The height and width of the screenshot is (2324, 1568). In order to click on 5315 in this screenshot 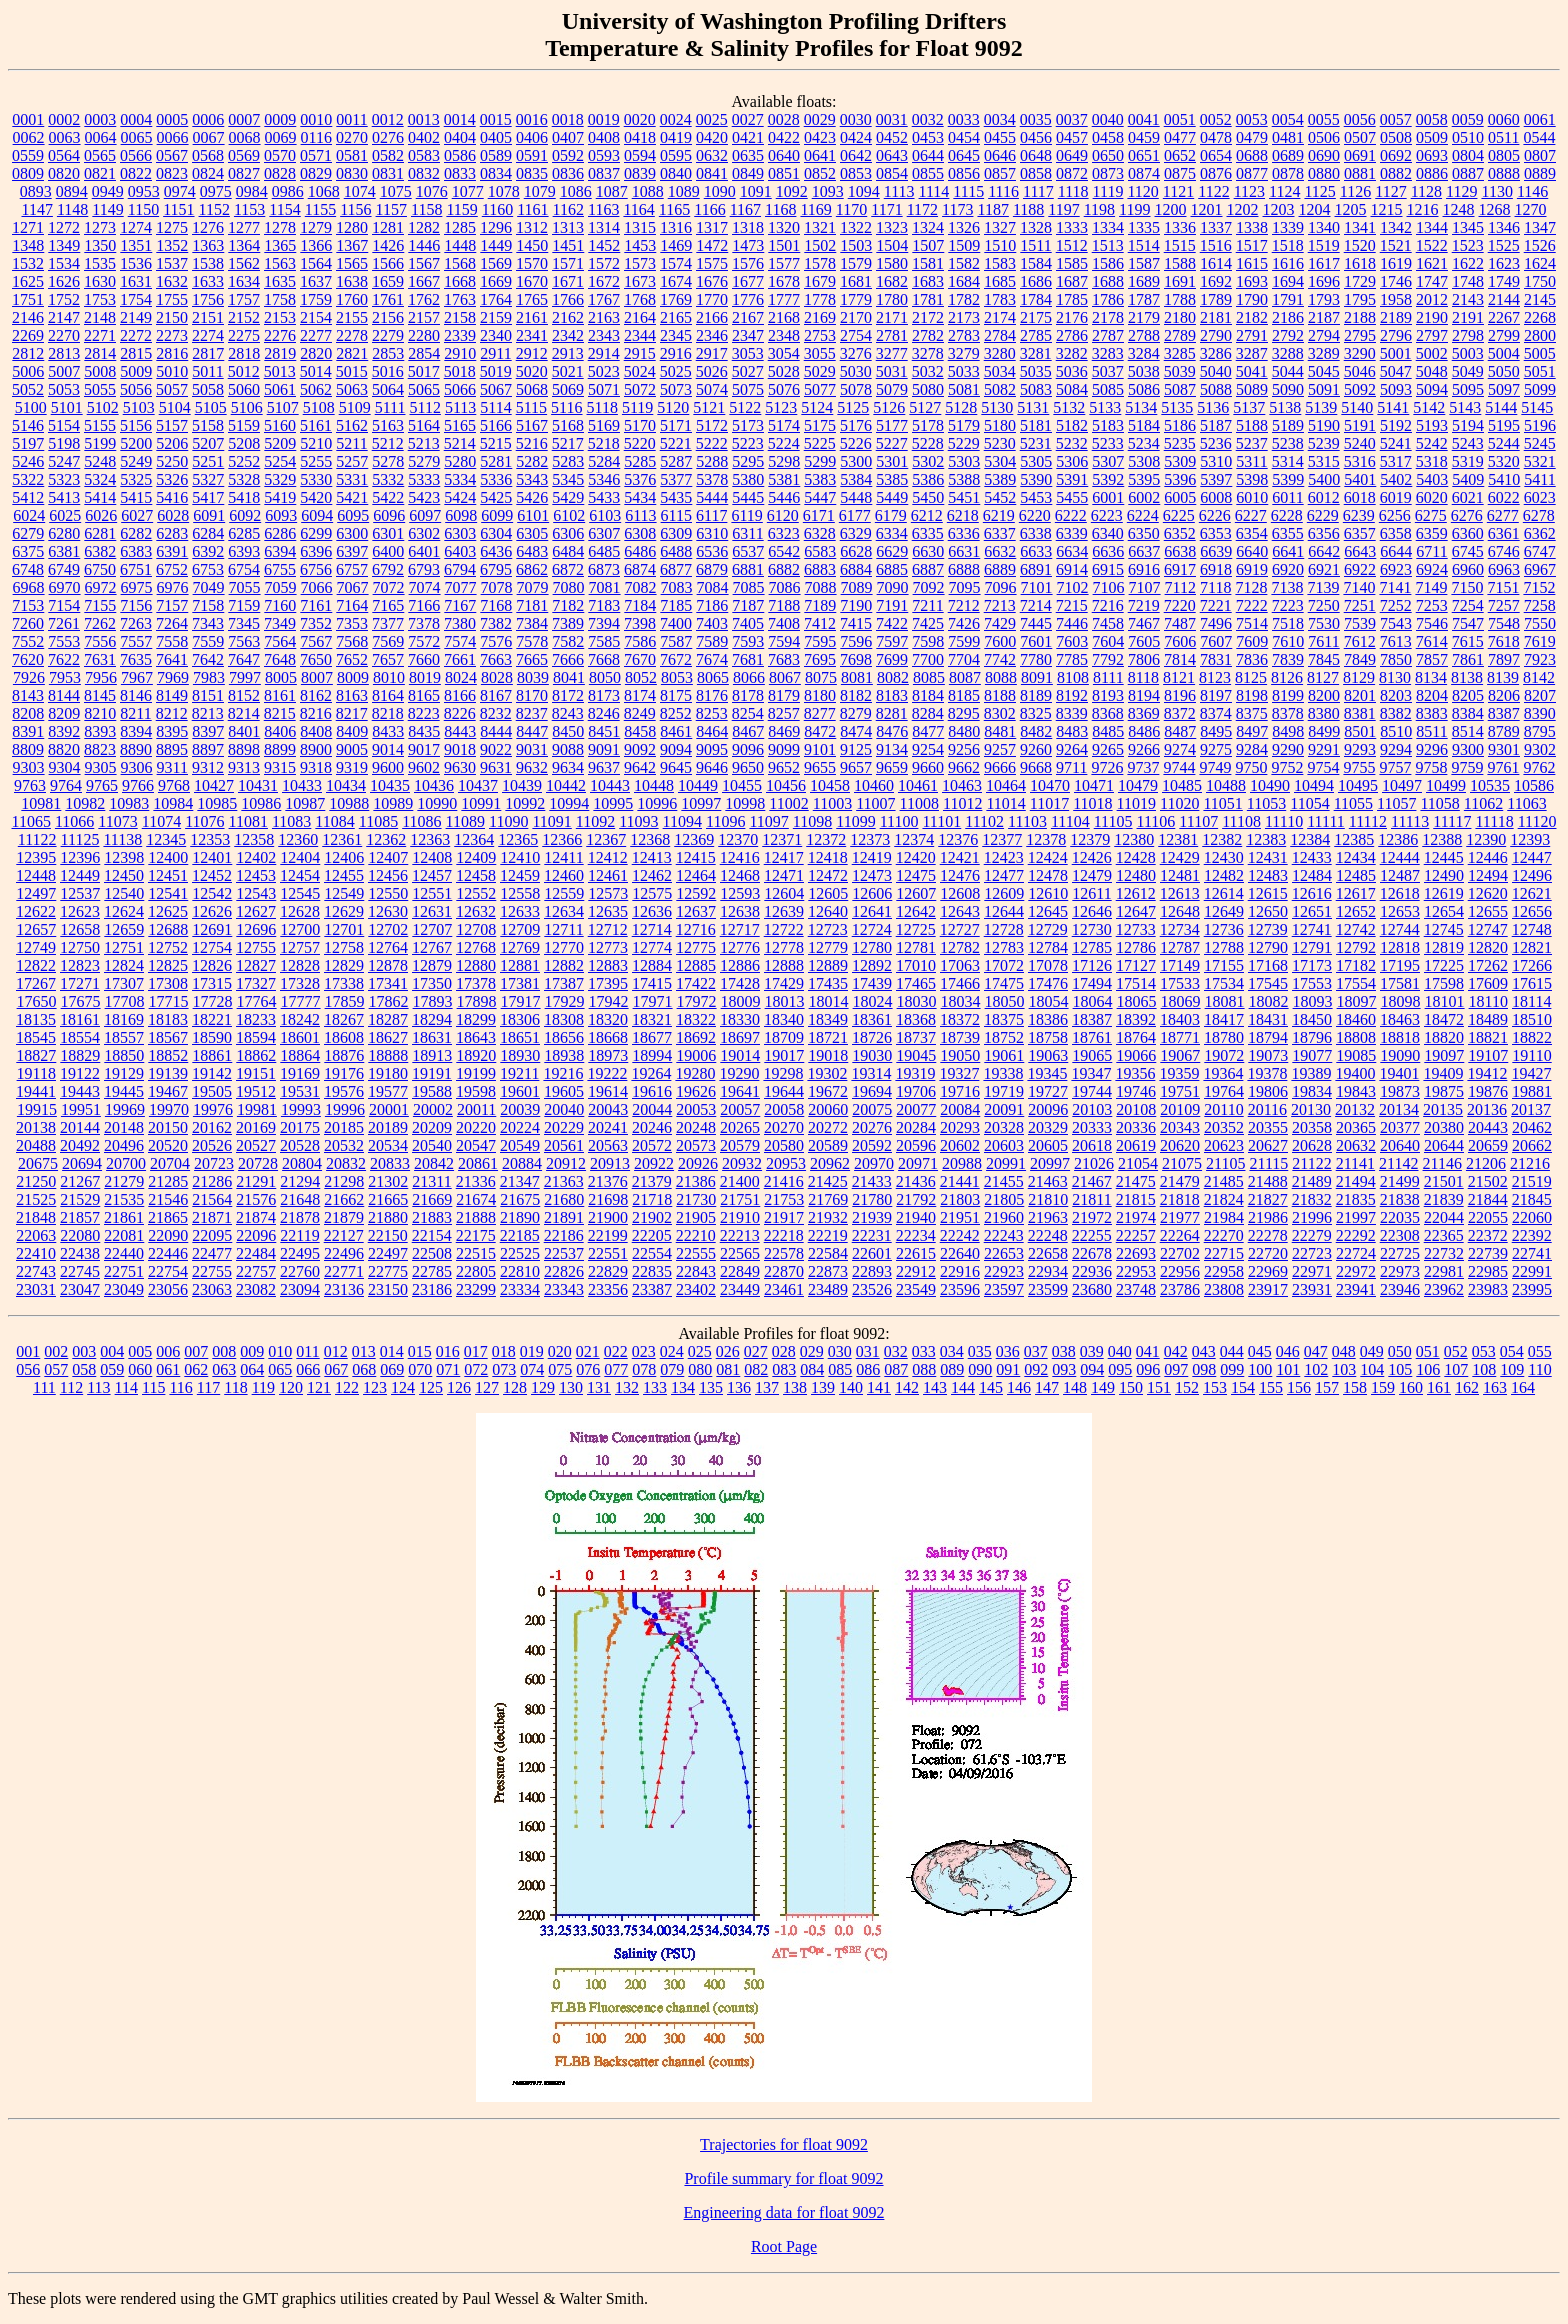, I will do `click(1324, 461)`.